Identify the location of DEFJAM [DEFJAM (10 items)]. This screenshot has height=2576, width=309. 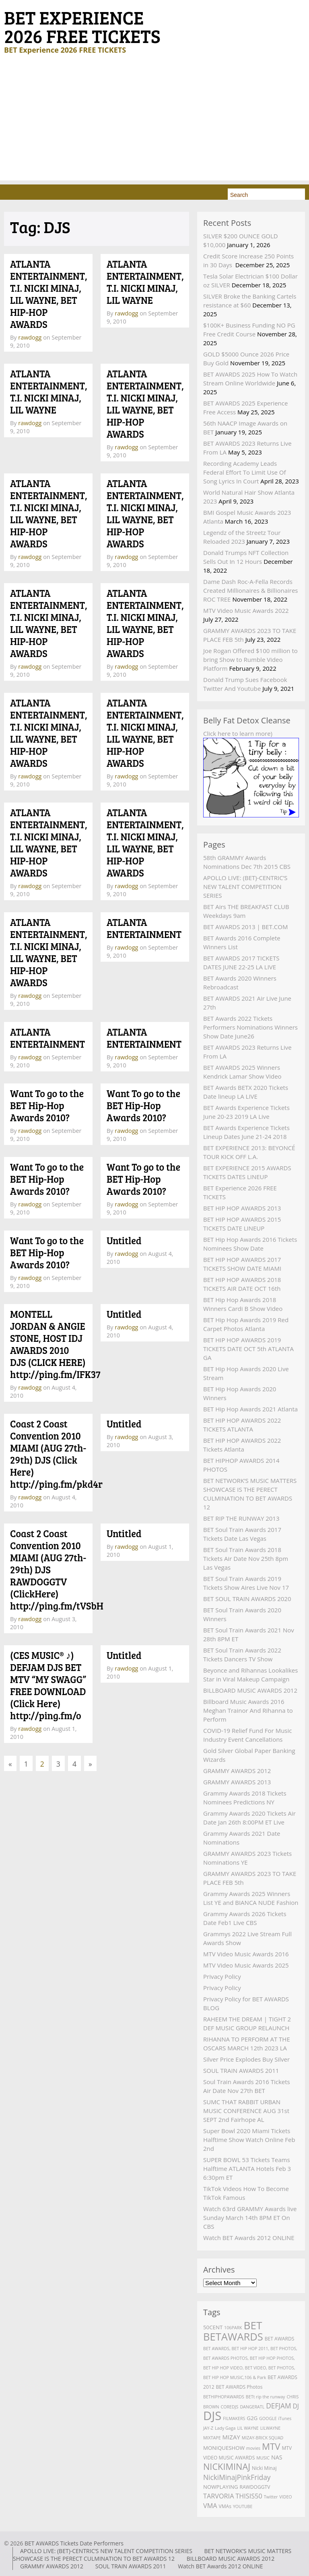
(278, 2405).